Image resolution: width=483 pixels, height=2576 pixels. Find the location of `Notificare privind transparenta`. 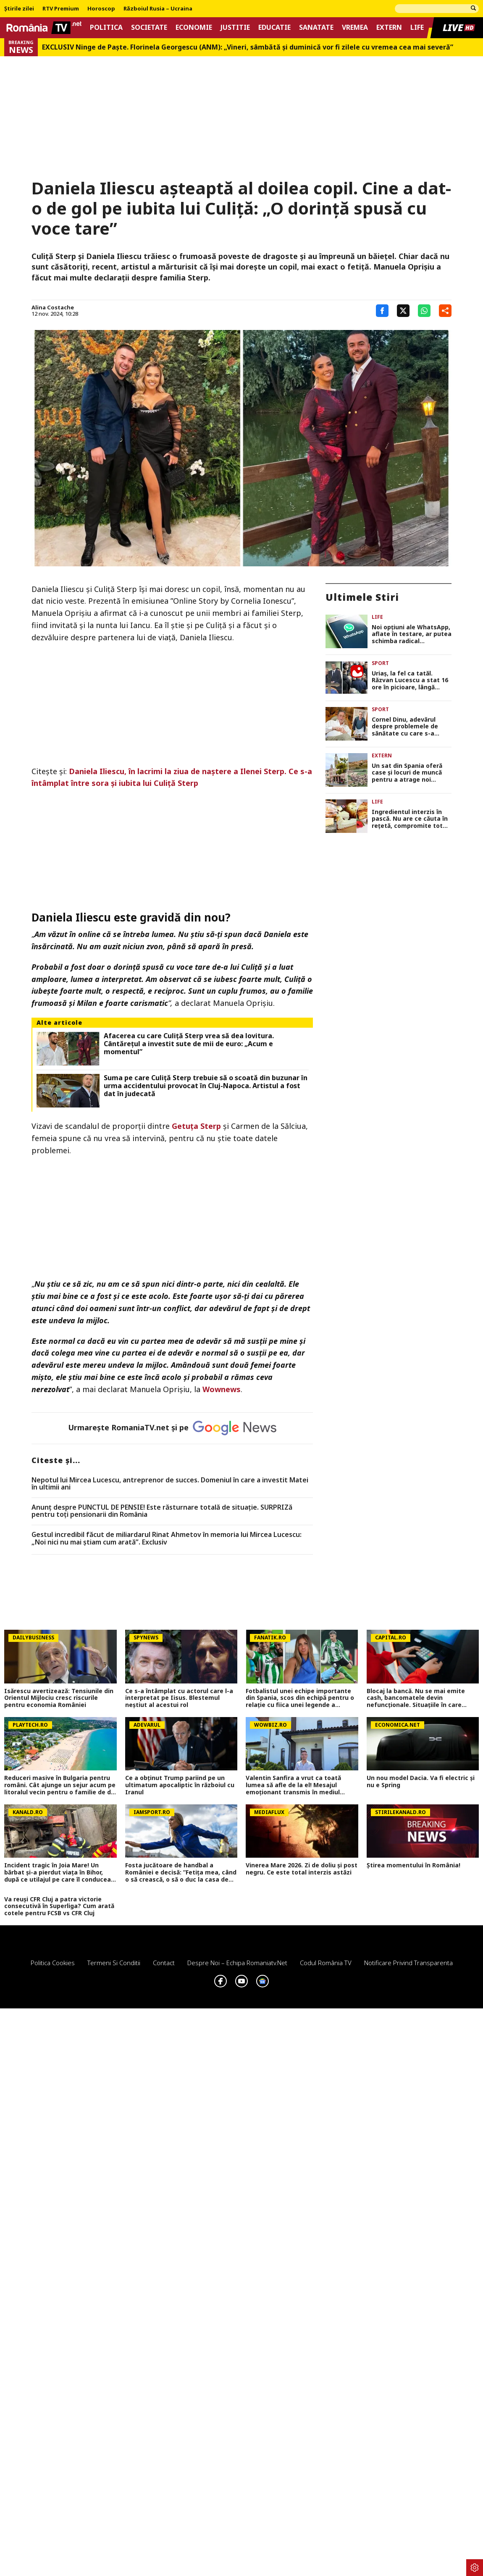

Notificare privind transparenta is located at coordinates (408, 1962).